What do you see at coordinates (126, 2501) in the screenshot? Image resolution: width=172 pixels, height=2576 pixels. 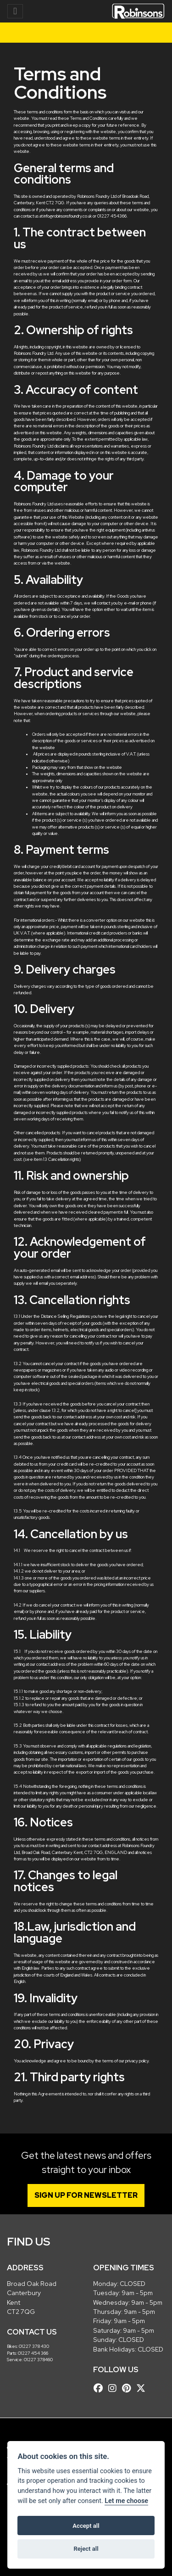 I see `Let me choose` at bounding box center [126, 2501].